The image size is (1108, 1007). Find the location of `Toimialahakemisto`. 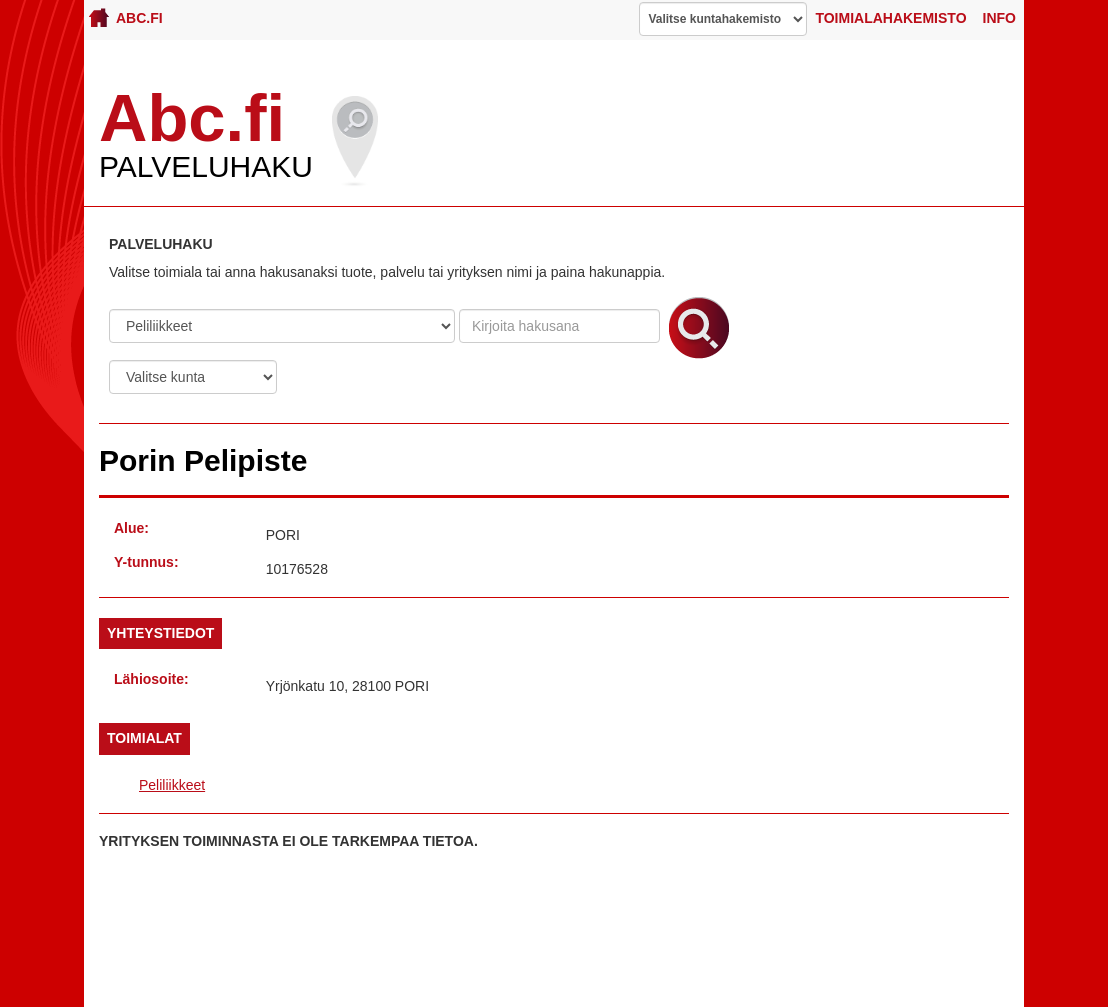

Toimialahakemisto is located at coordinates (890, 18).